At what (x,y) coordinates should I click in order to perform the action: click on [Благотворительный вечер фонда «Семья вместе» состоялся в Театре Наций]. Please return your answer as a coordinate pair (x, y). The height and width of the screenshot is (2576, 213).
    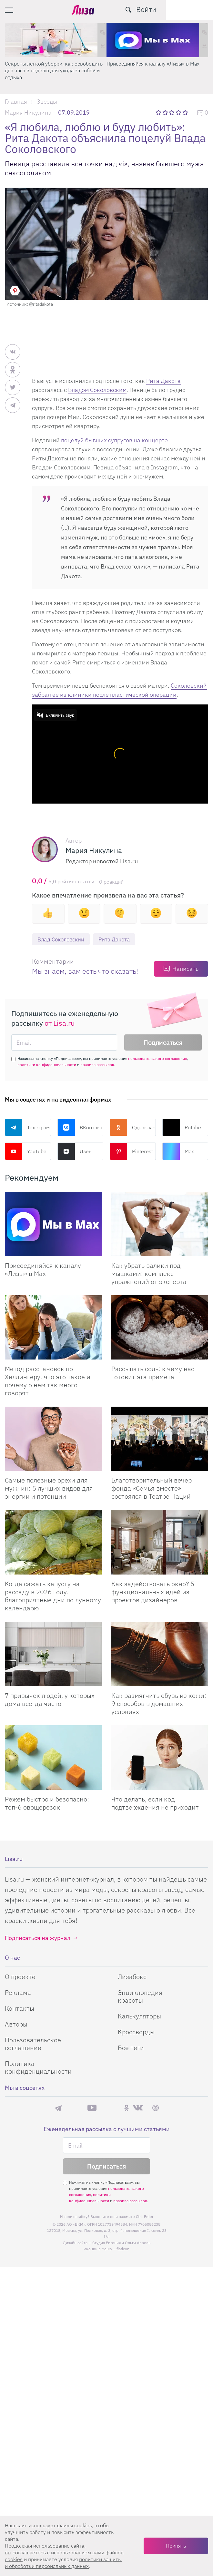
    Looking at the image, I should click on (159, 1439).